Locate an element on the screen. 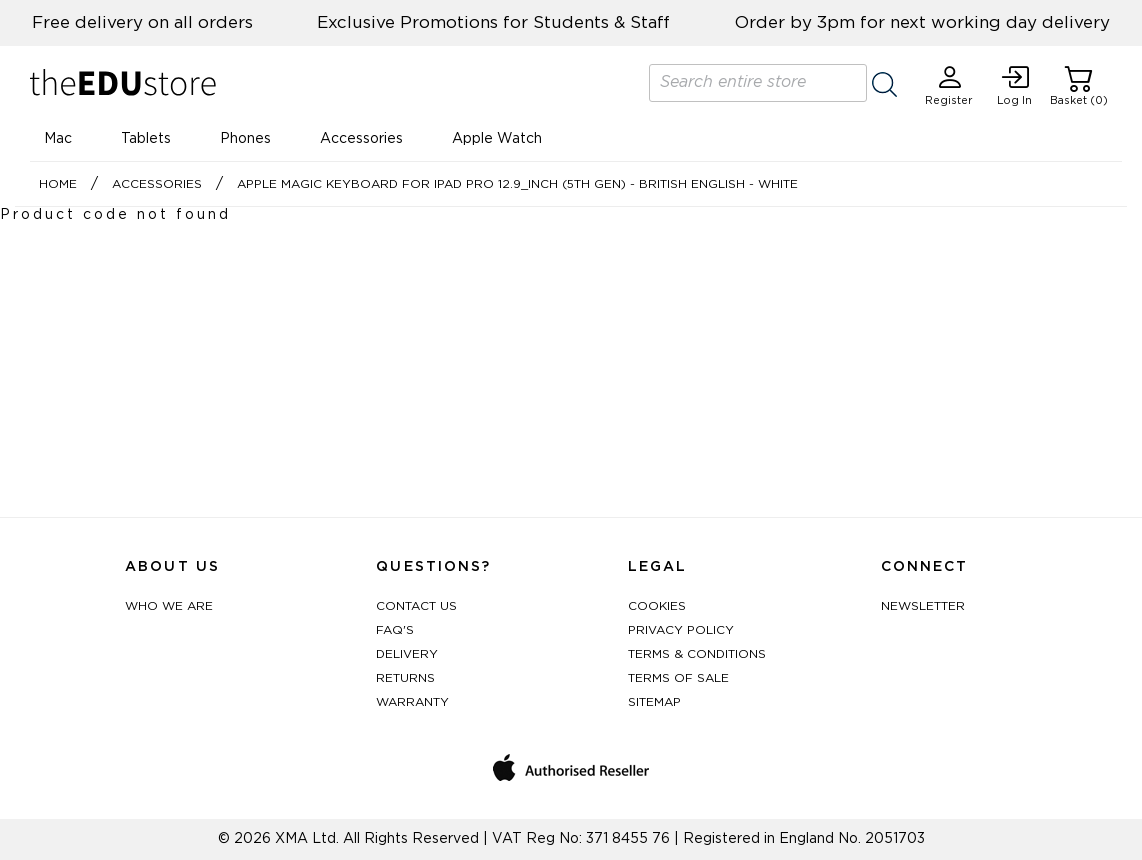 This screenshot has height=860, width=1142. Contact Us is located at coordinates (416, 606).